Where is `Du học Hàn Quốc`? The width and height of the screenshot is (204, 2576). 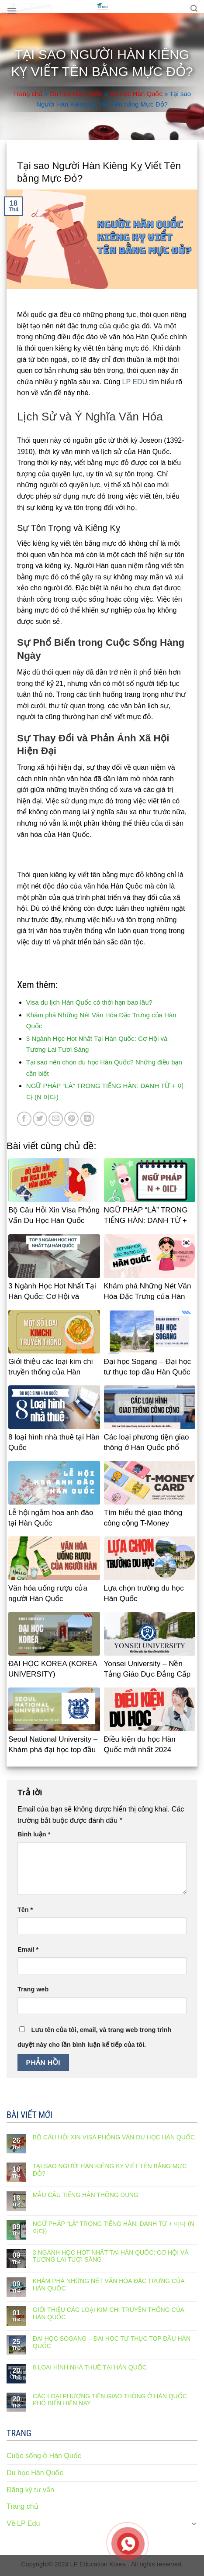
Du học Hàn Quốc is located at coordinates (76, 93).